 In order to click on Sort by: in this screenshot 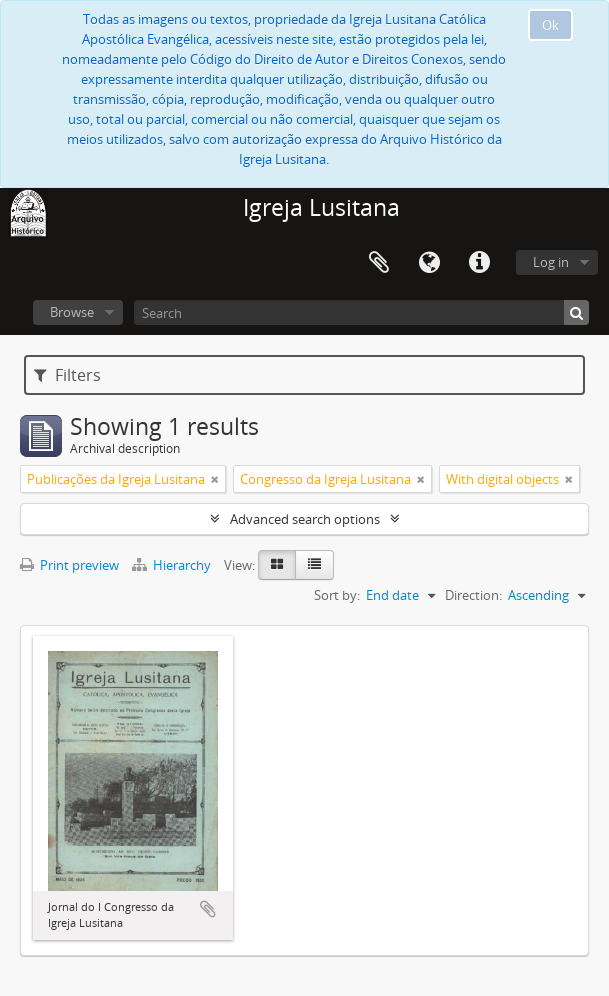, I will do `click(337, 595)`.